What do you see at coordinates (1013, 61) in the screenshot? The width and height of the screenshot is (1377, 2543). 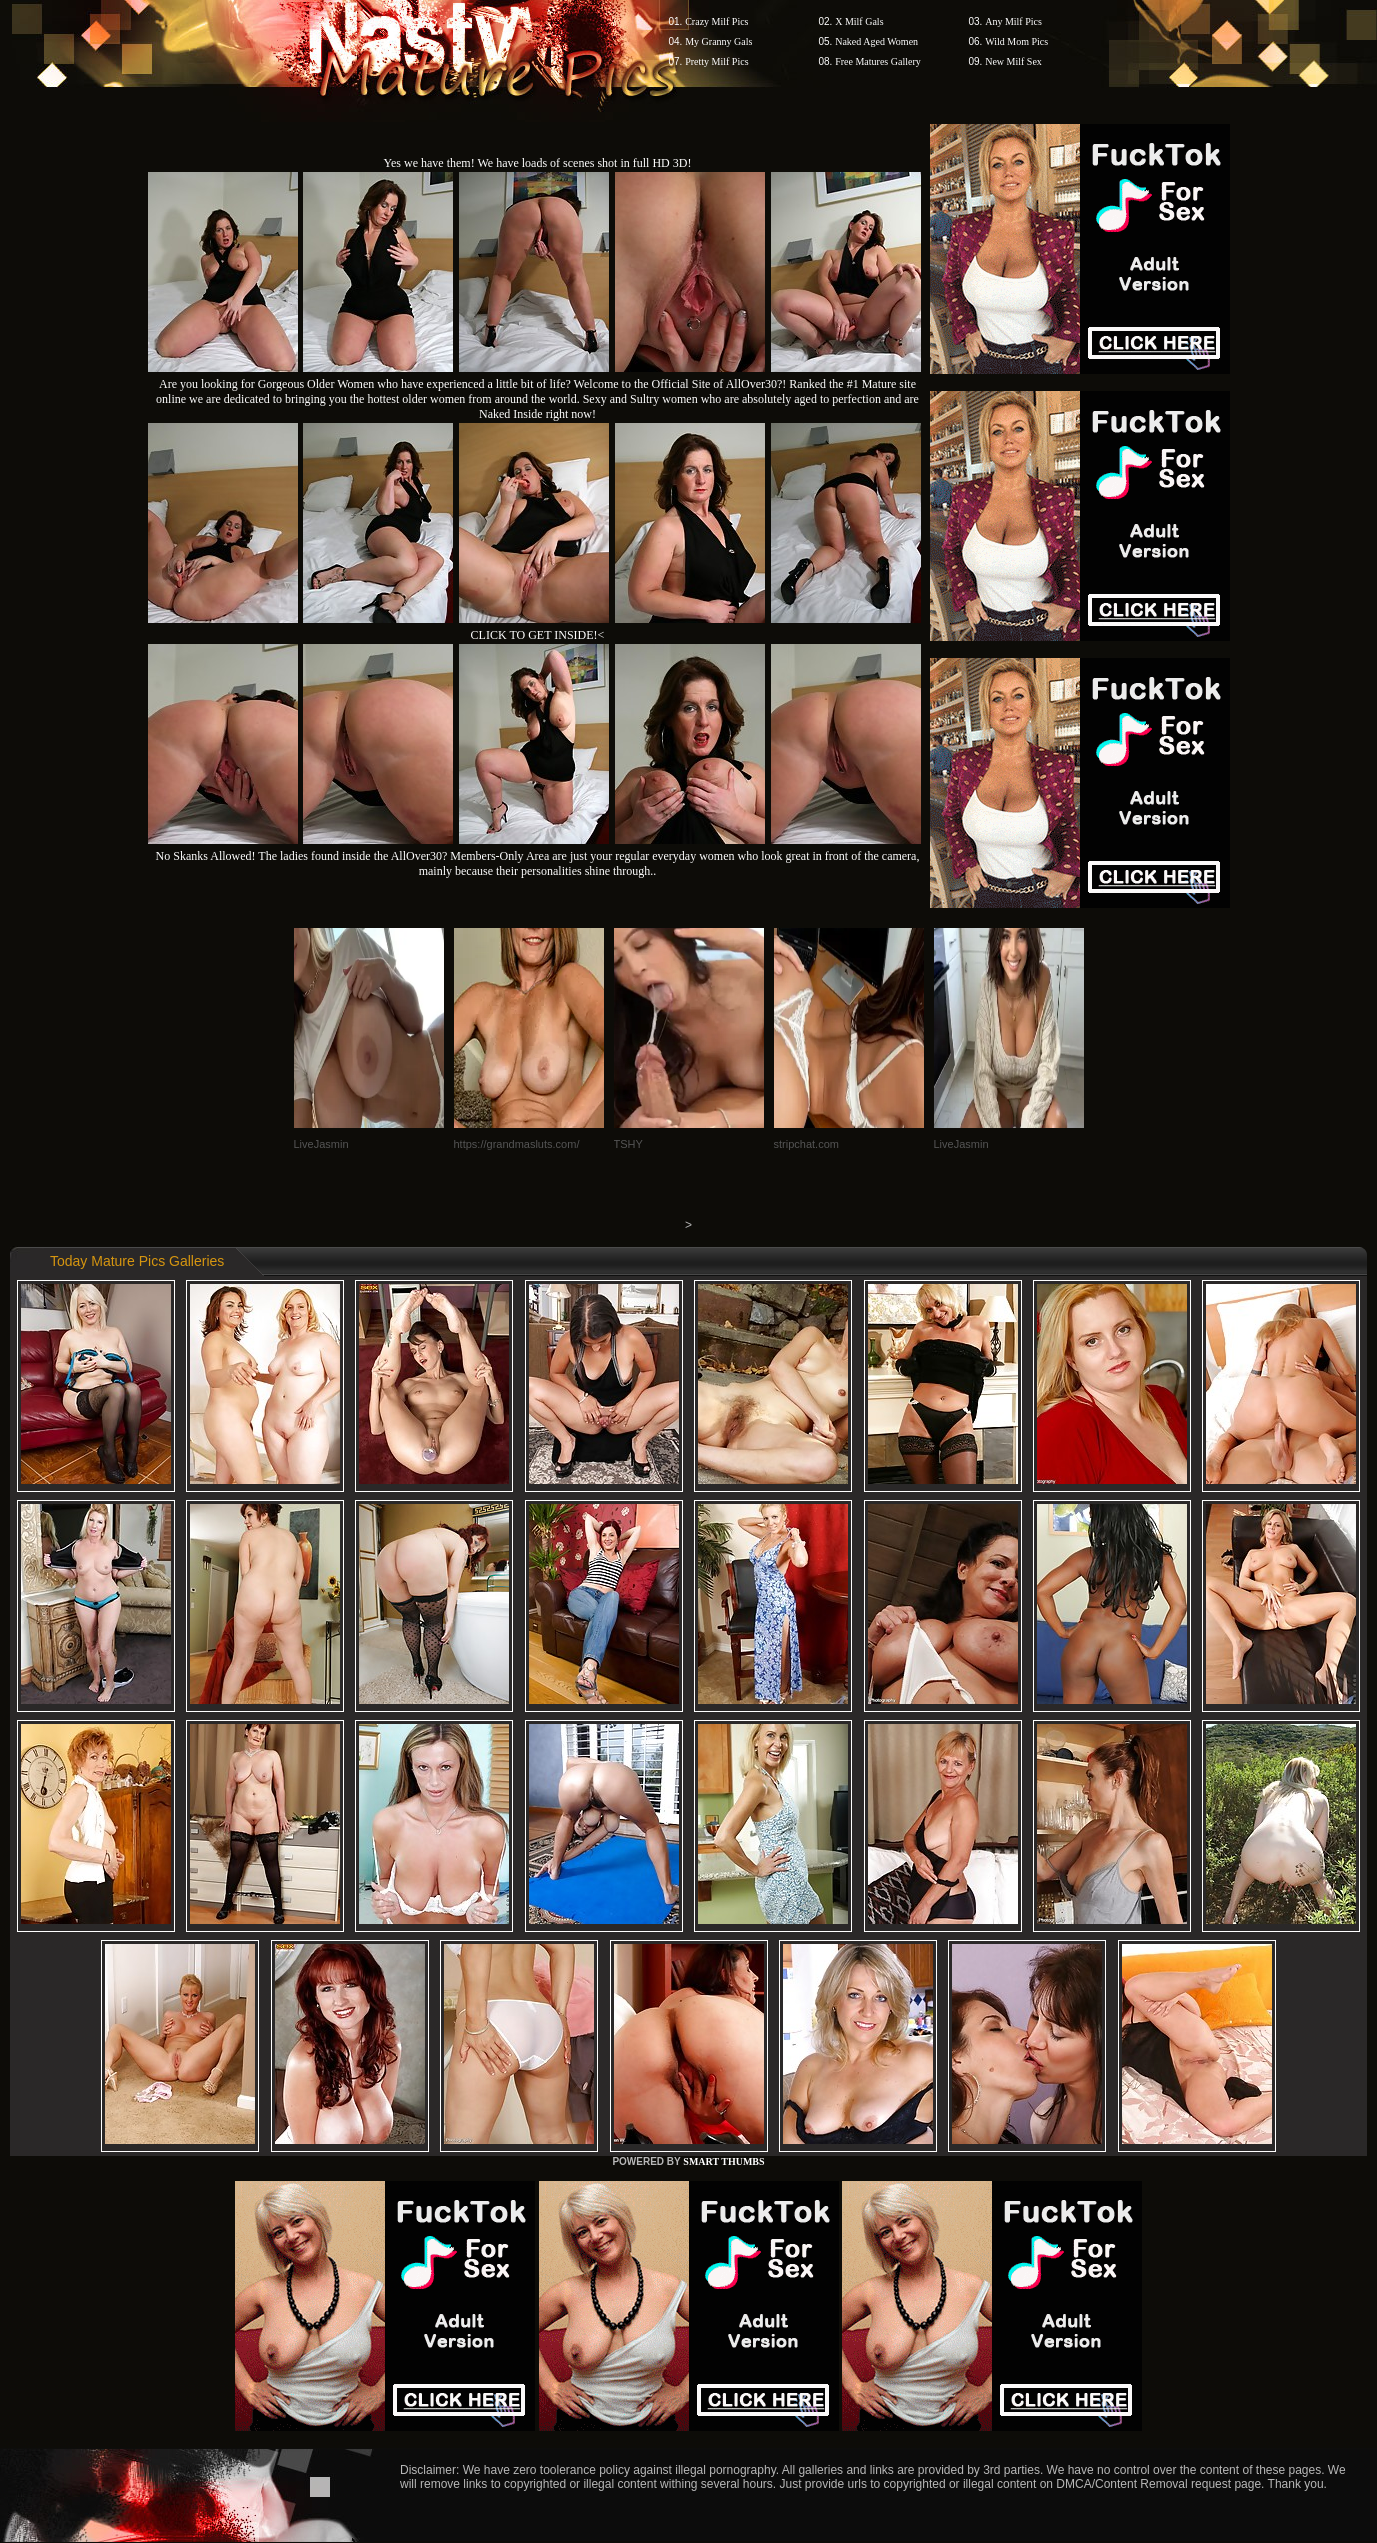 I see `New Milf Sex` at bounding box center [1013, 61].